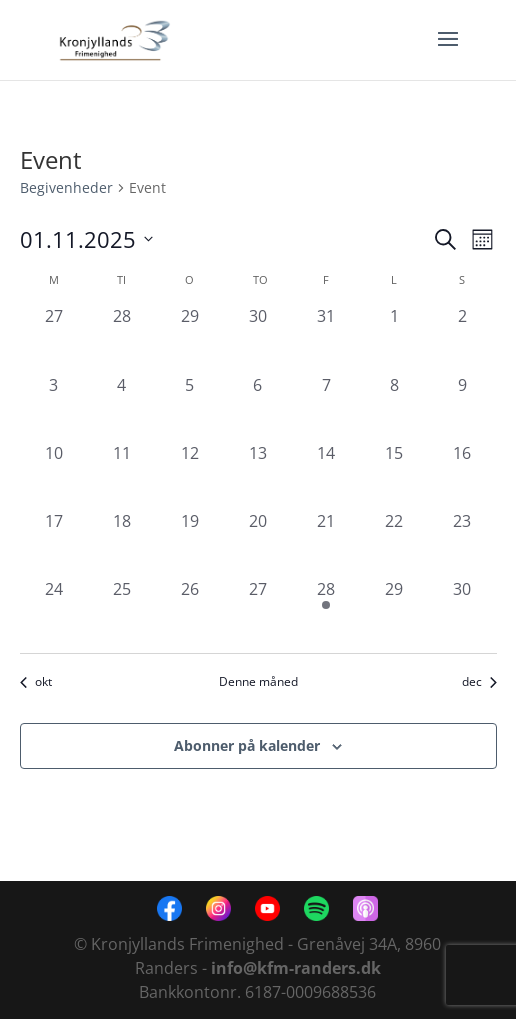  I want to click on [oktober 28, 0 begivenheder, forrige dag], so click(122, 338).